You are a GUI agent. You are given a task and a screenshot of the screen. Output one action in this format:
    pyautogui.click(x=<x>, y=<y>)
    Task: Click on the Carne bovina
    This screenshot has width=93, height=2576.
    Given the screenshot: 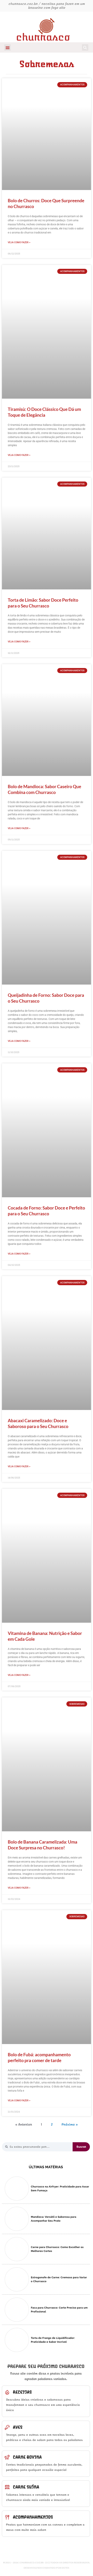 What is the action you would take?
    pyautogui.click(x=27, y=2457)
    